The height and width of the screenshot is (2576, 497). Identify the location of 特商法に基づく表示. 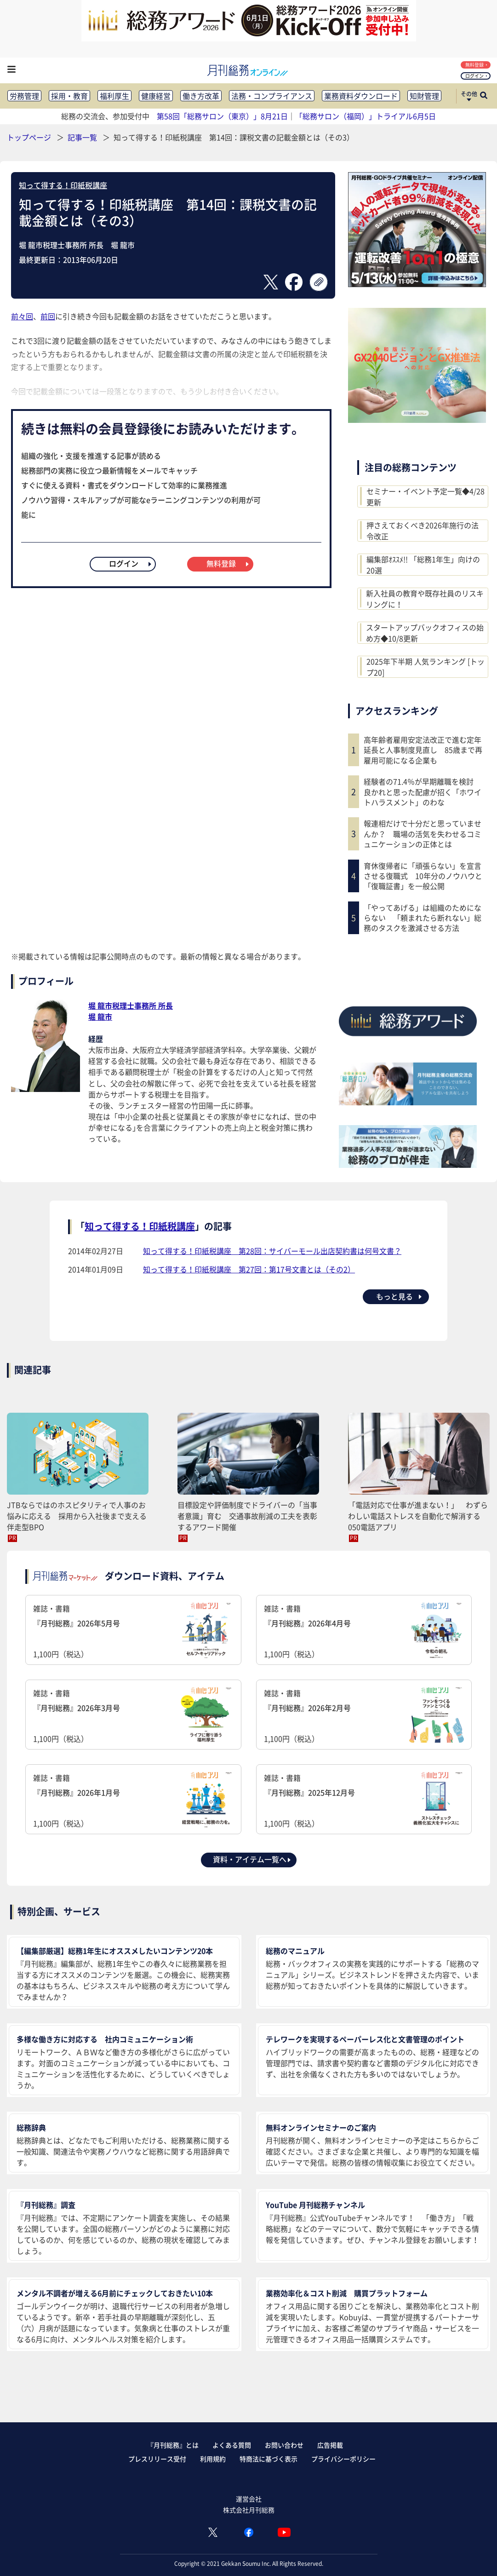
(268, 2458).